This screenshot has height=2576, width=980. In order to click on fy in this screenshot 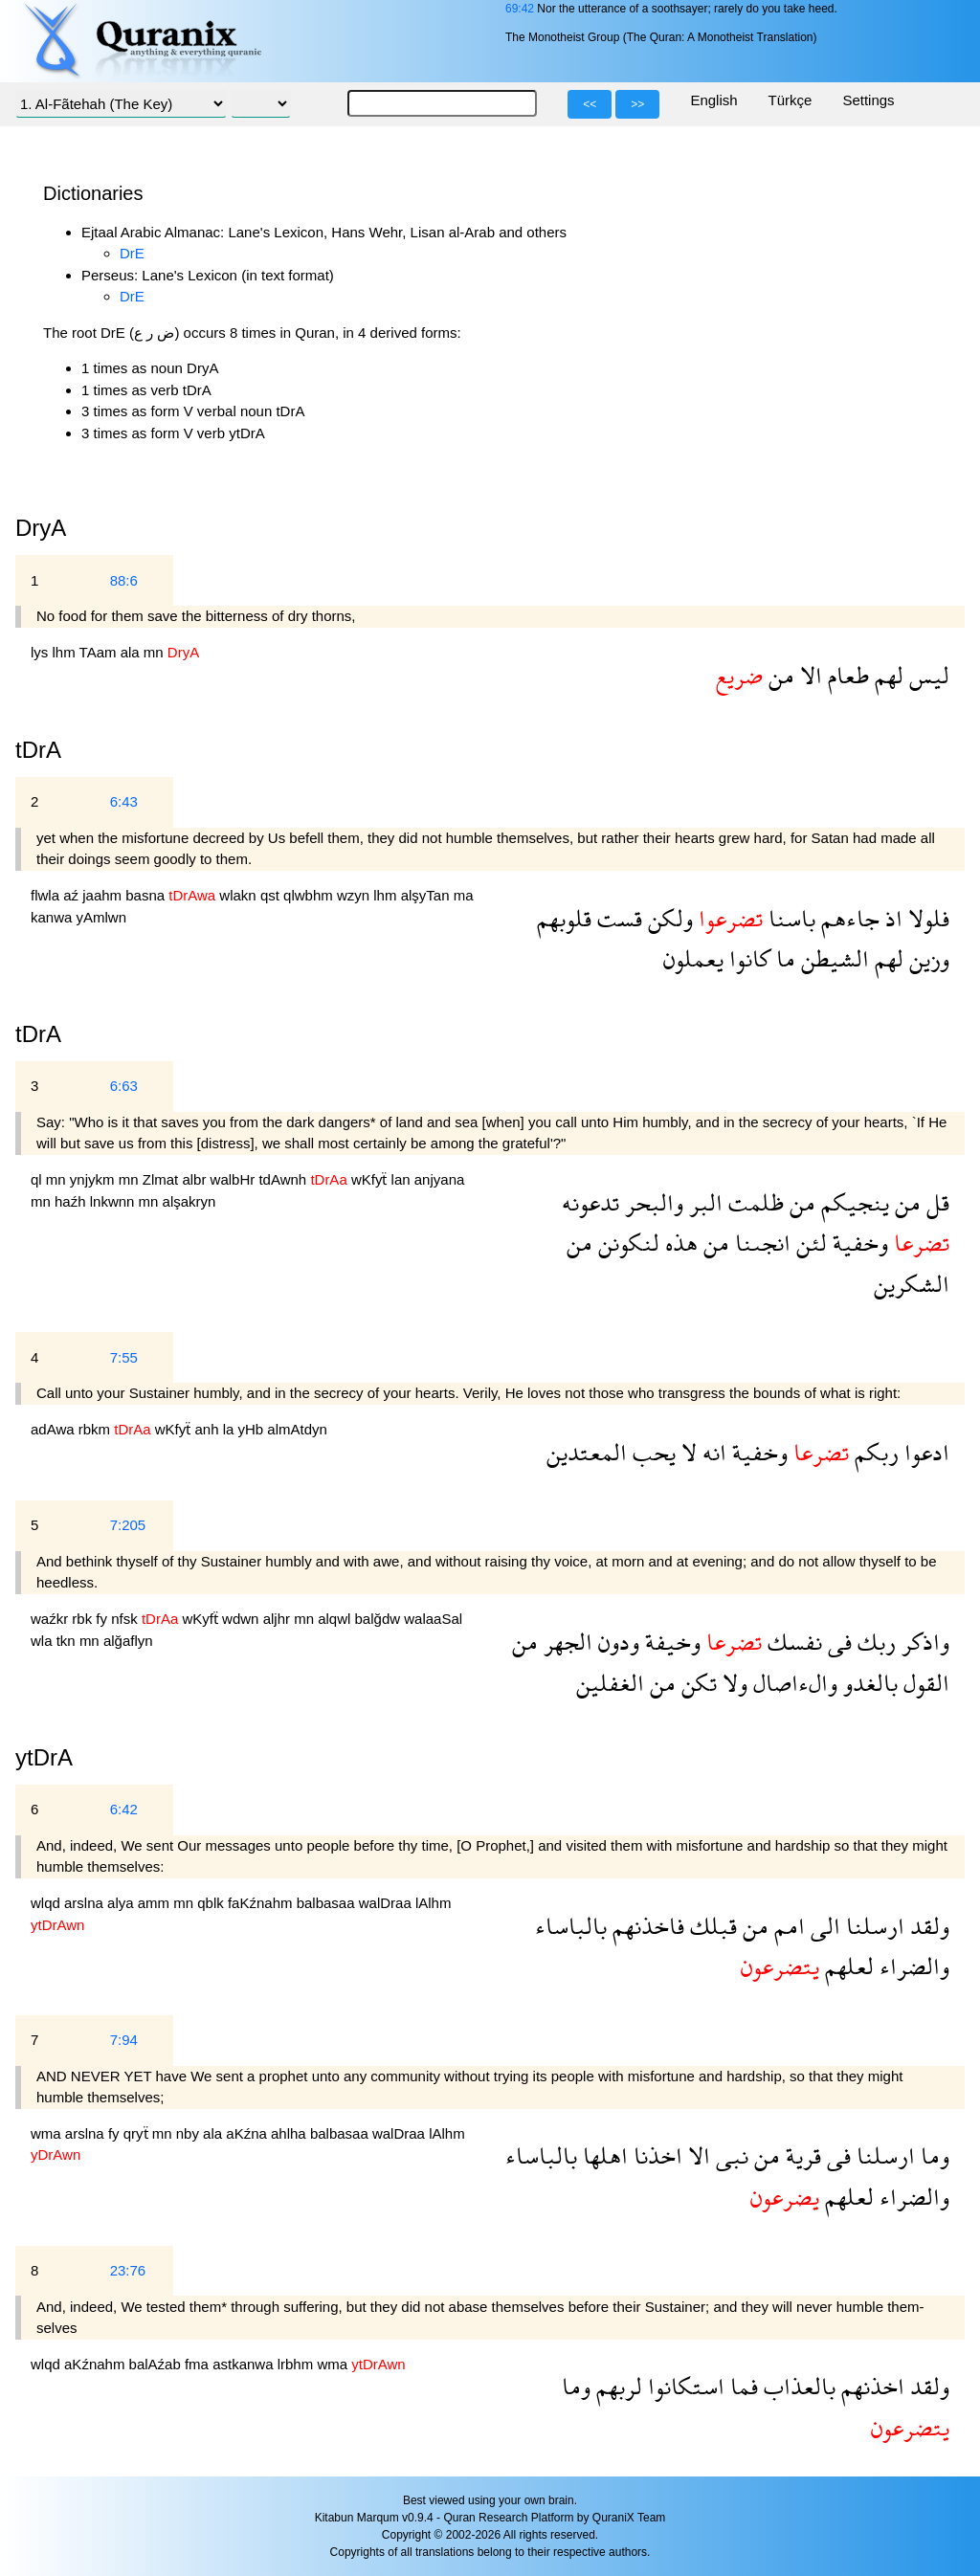, I will do `click(103, 1618)`.